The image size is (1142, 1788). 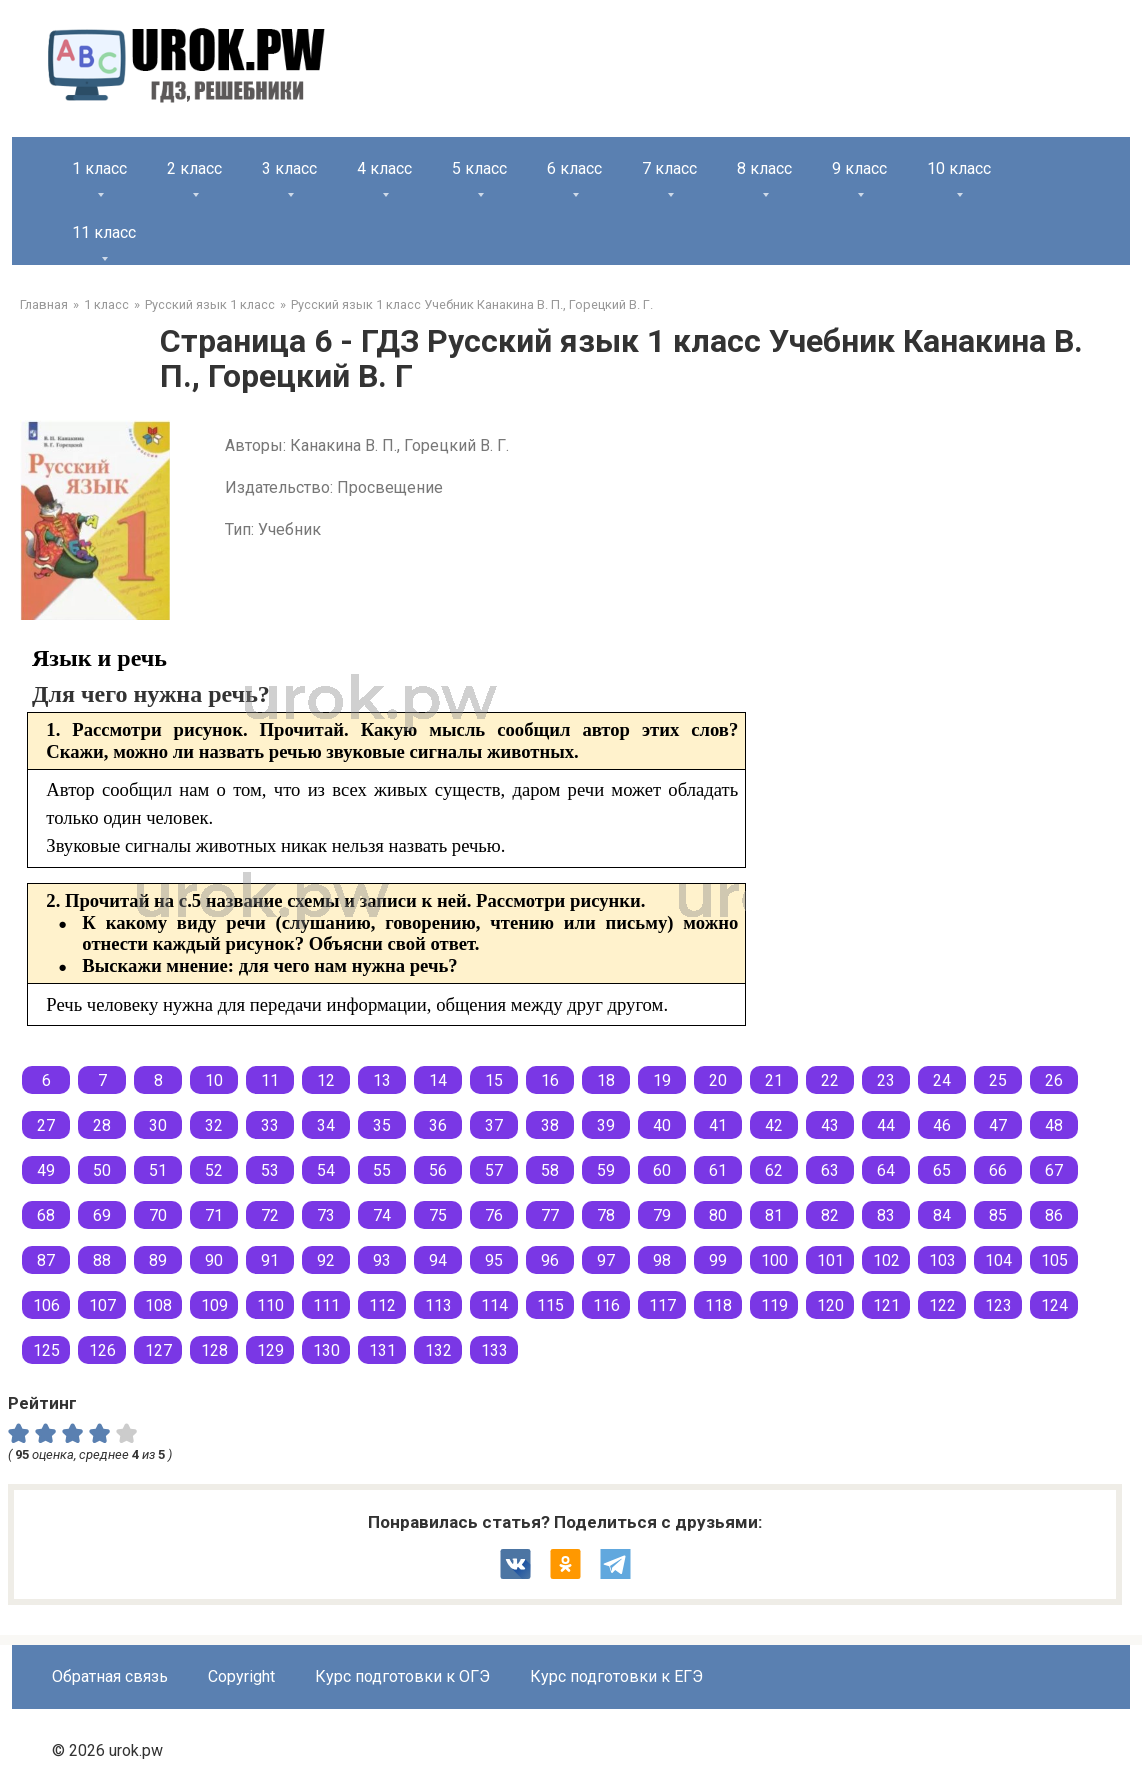 What do you see at coordinates (438, 1125) in the screenshot?
I see `36` at bounding box center [438, 1125].